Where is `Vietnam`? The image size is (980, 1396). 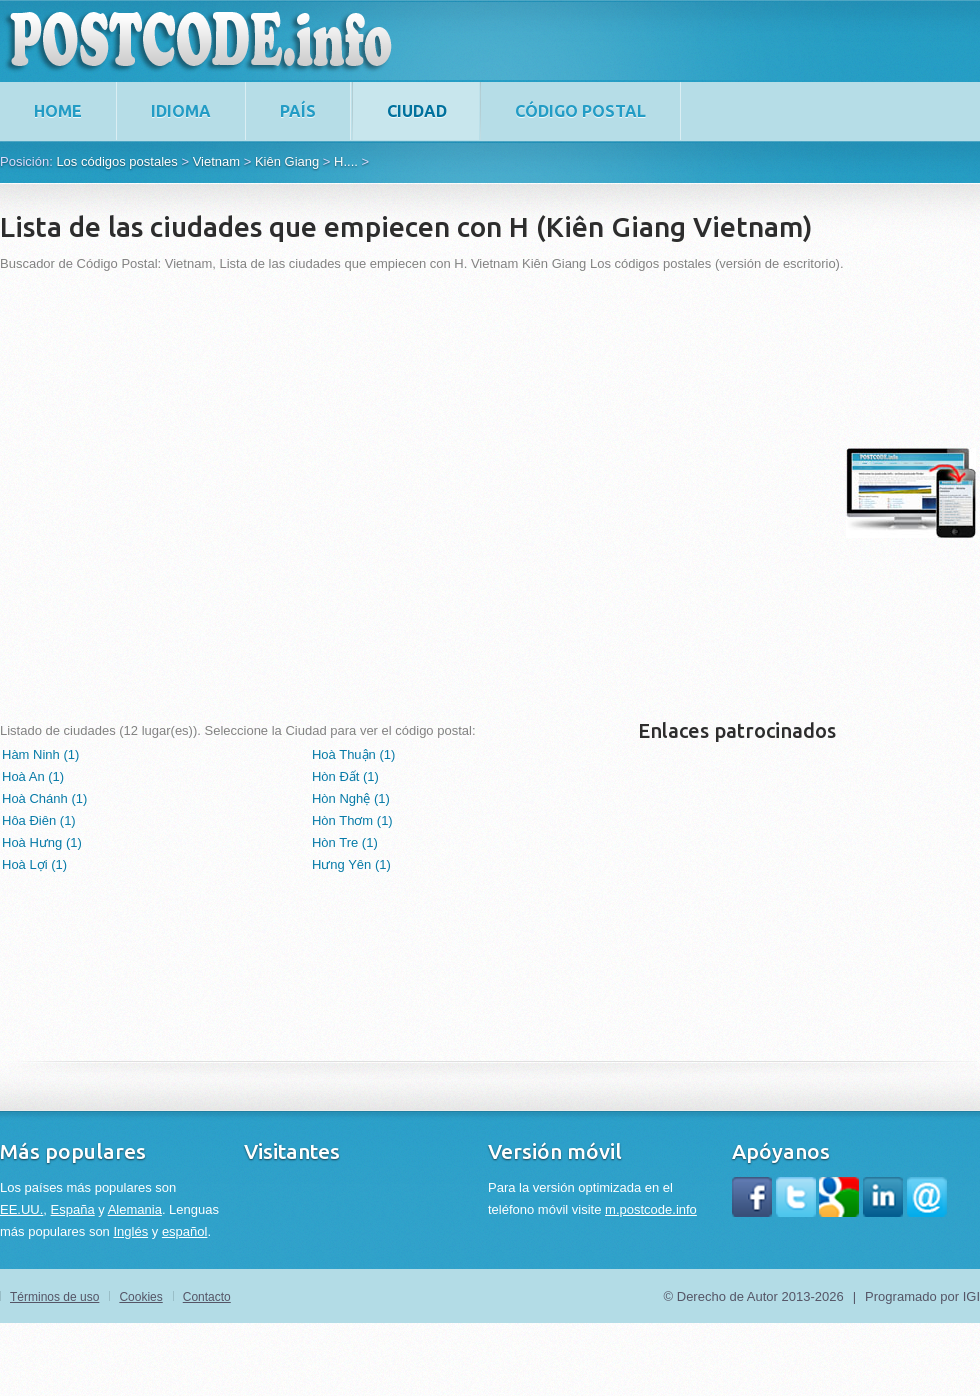
Vietnam is located at coordinates (216, 161).